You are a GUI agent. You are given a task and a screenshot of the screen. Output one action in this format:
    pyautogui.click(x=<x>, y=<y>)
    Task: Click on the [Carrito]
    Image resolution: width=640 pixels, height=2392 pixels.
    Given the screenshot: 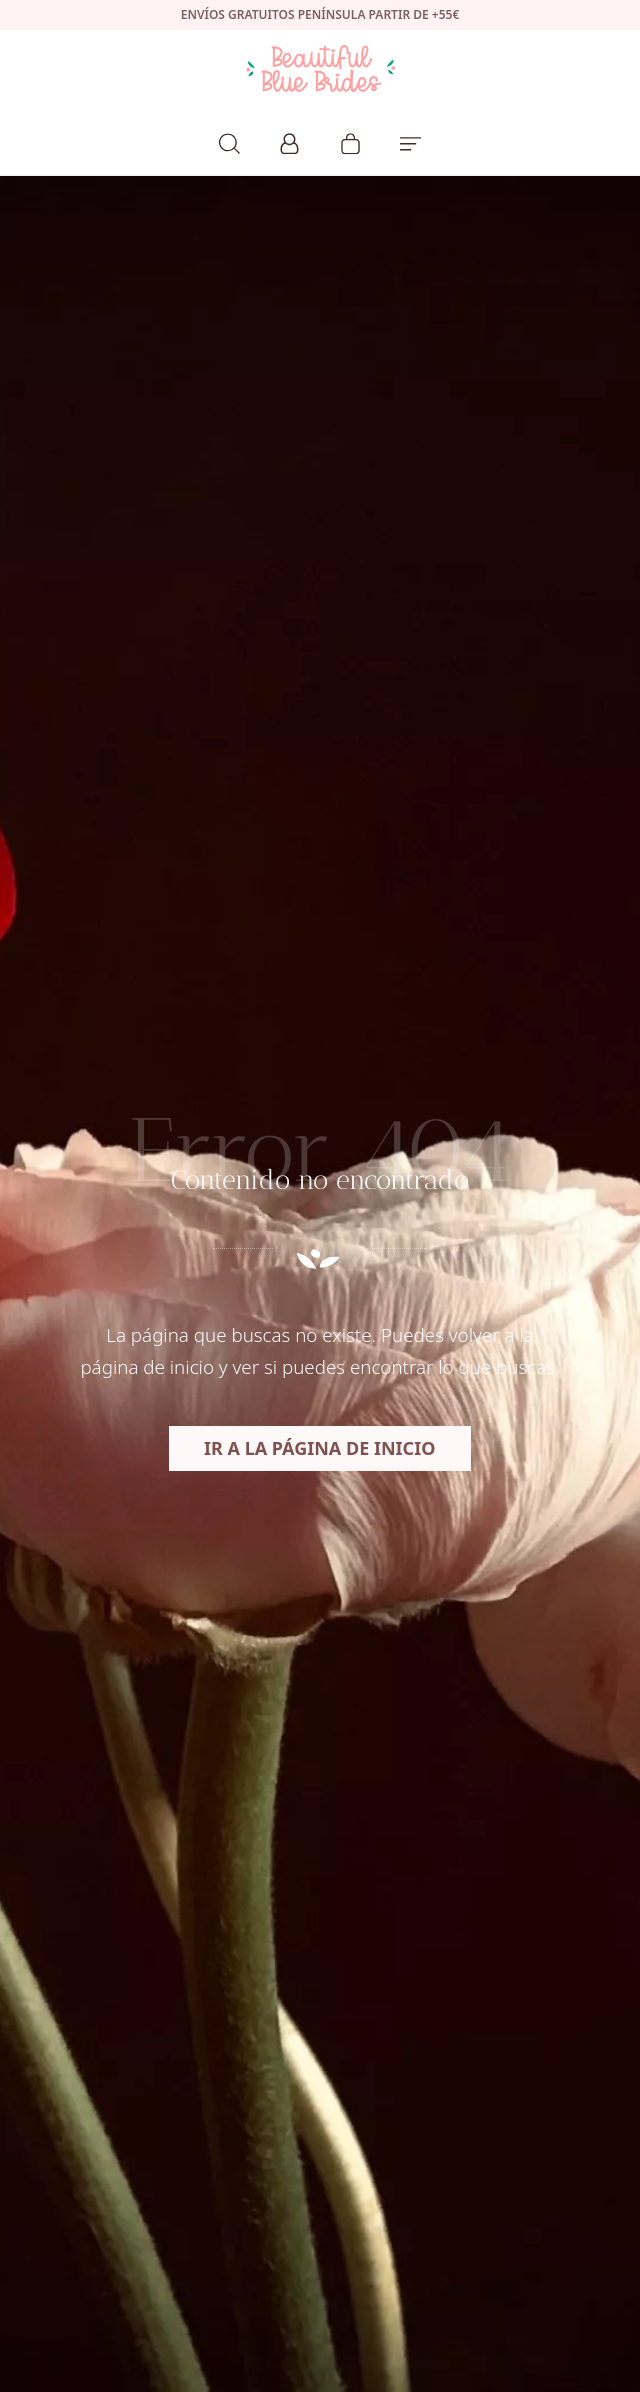 What is the action you would take?
    pyautogui.click(x=350, y=141)
    